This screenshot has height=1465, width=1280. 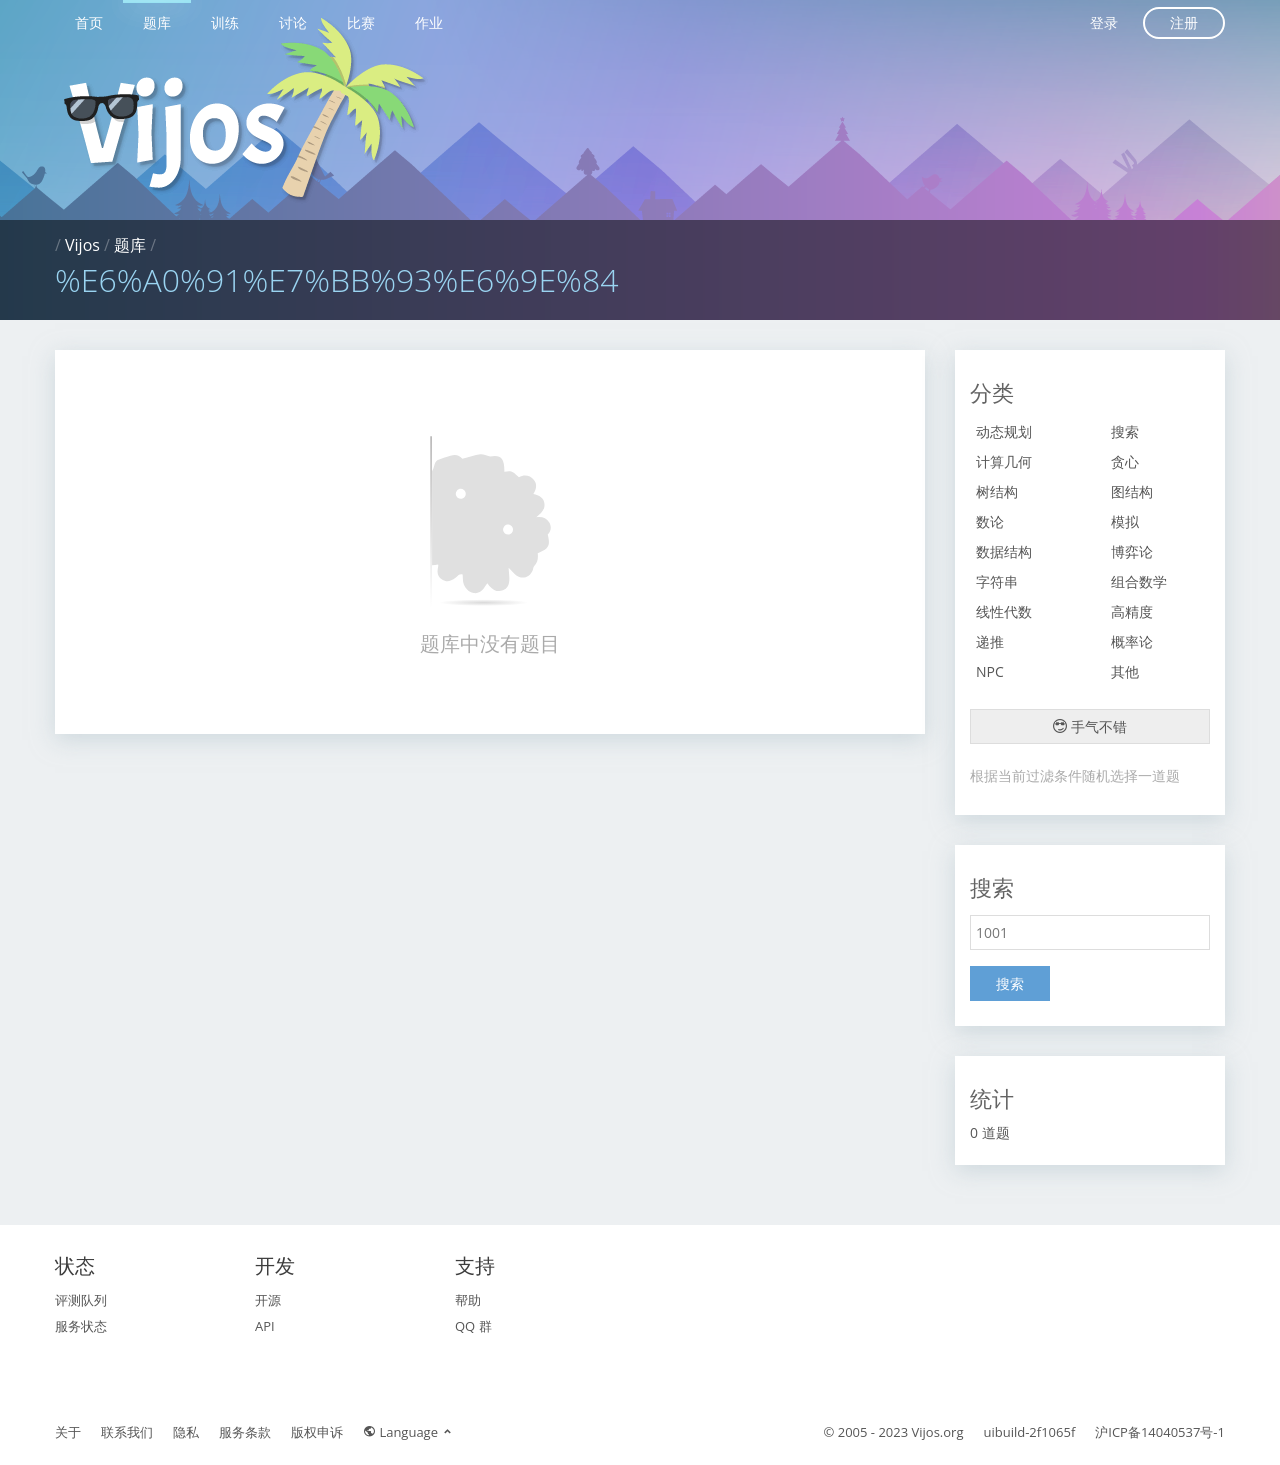 I want to click on 作业, so click(x=429, y=22).